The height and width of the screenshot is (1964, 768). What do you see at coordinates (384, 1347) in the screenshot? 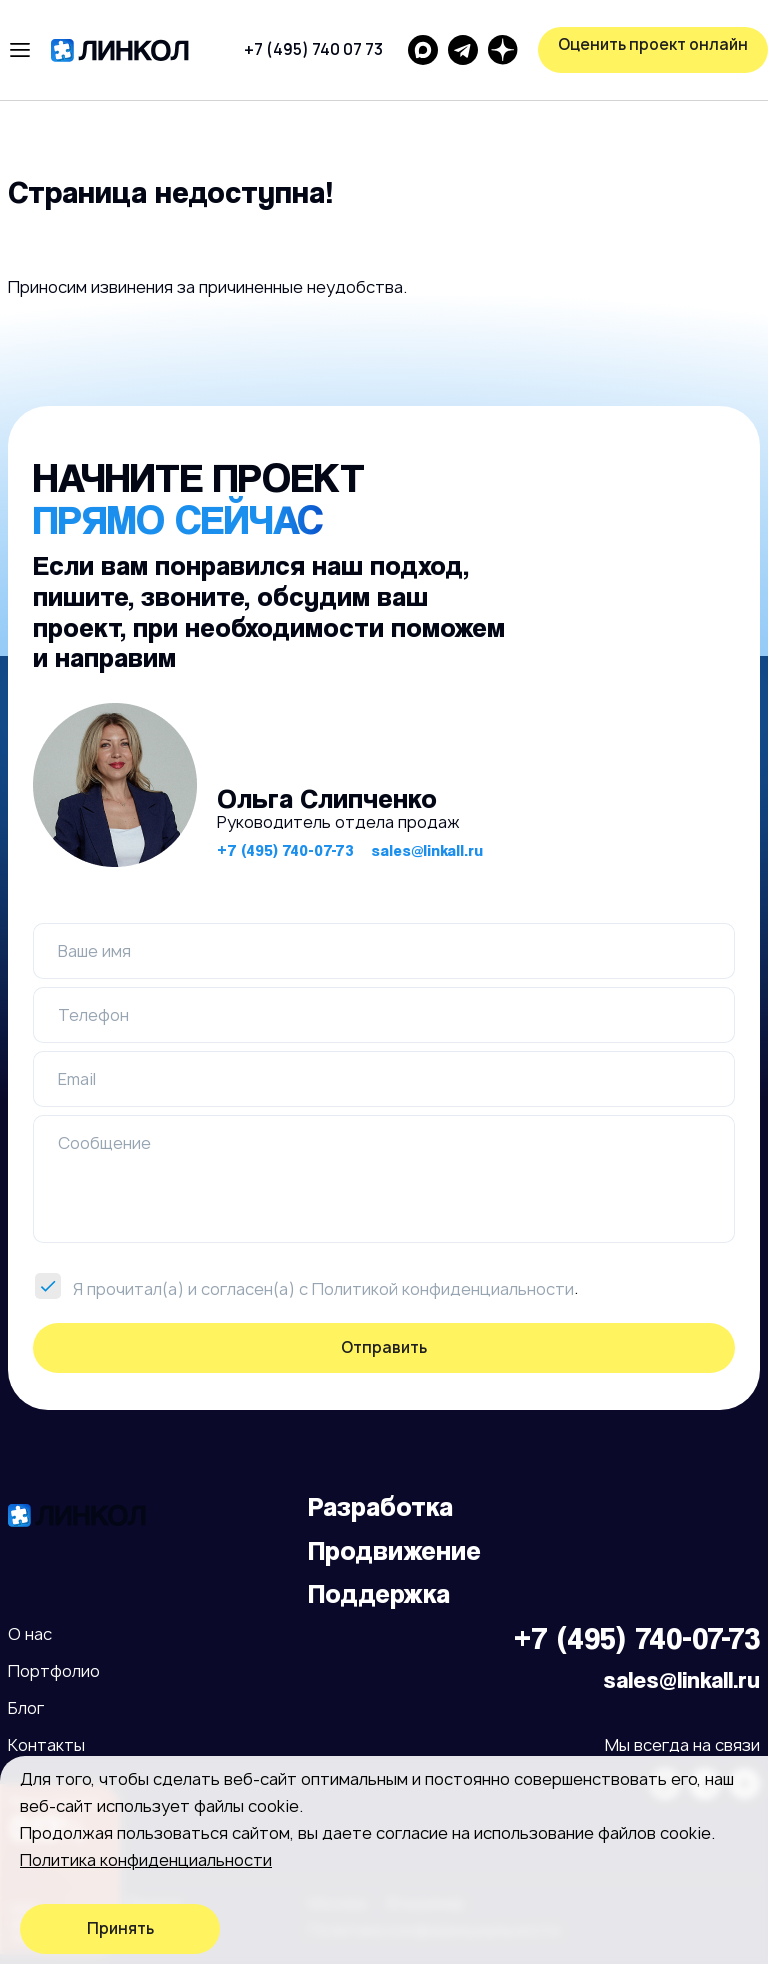
I see `Отправить` at bounding box center [384, 1347].